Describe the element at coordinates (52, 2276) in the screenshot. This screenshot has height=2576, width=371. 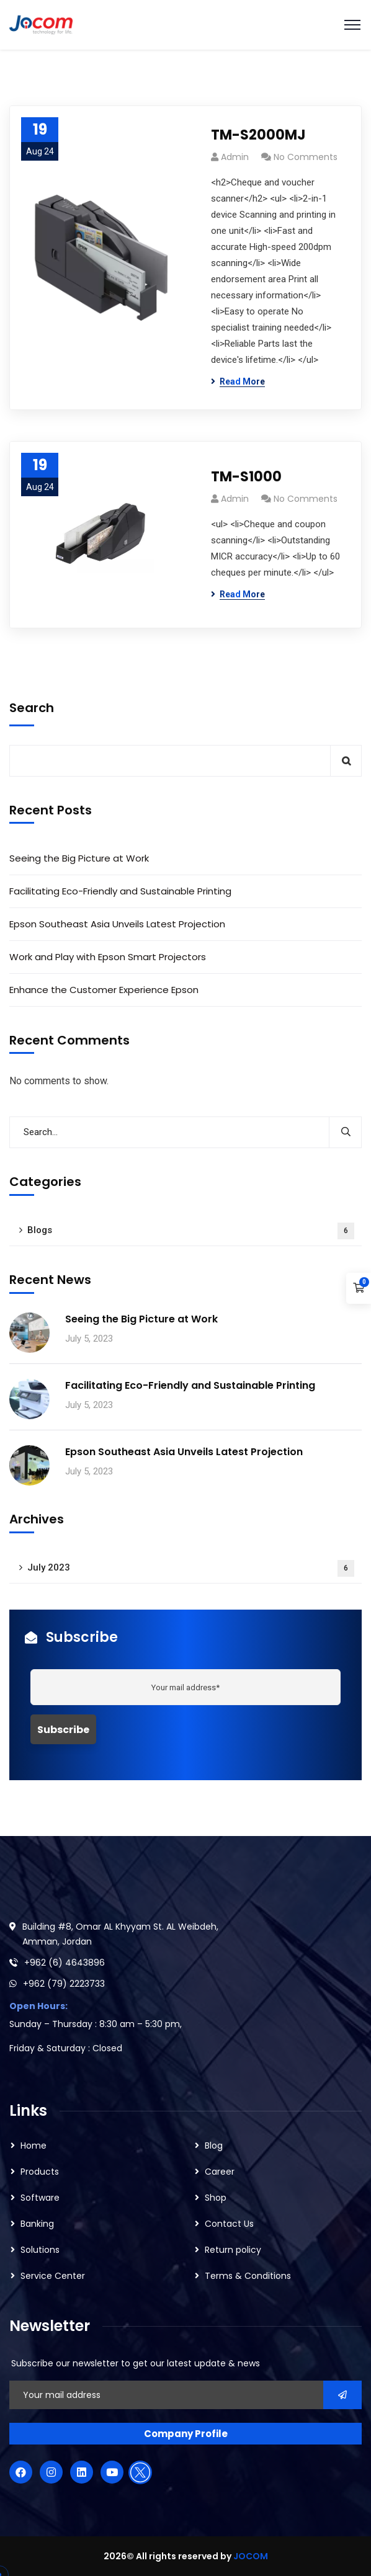
I see `Service Center` at that location.